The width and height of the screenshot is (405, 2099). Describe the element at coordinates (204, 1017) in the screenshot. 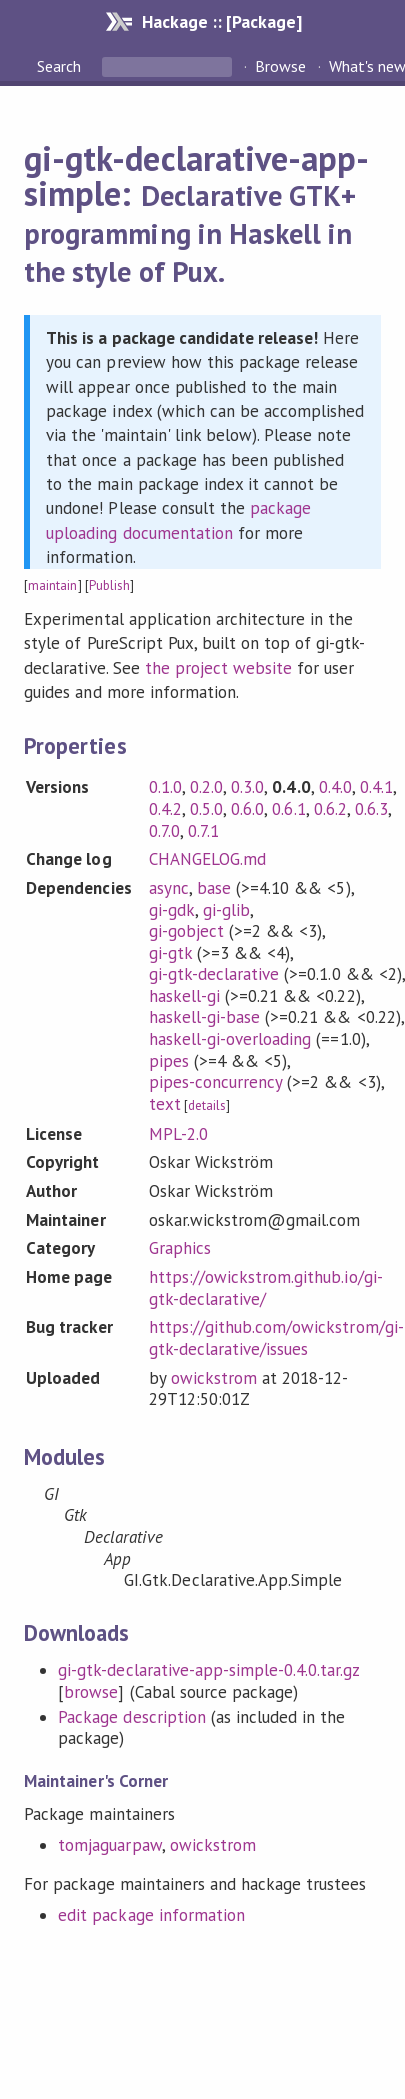

I see `haskell-gi-base` at that location.